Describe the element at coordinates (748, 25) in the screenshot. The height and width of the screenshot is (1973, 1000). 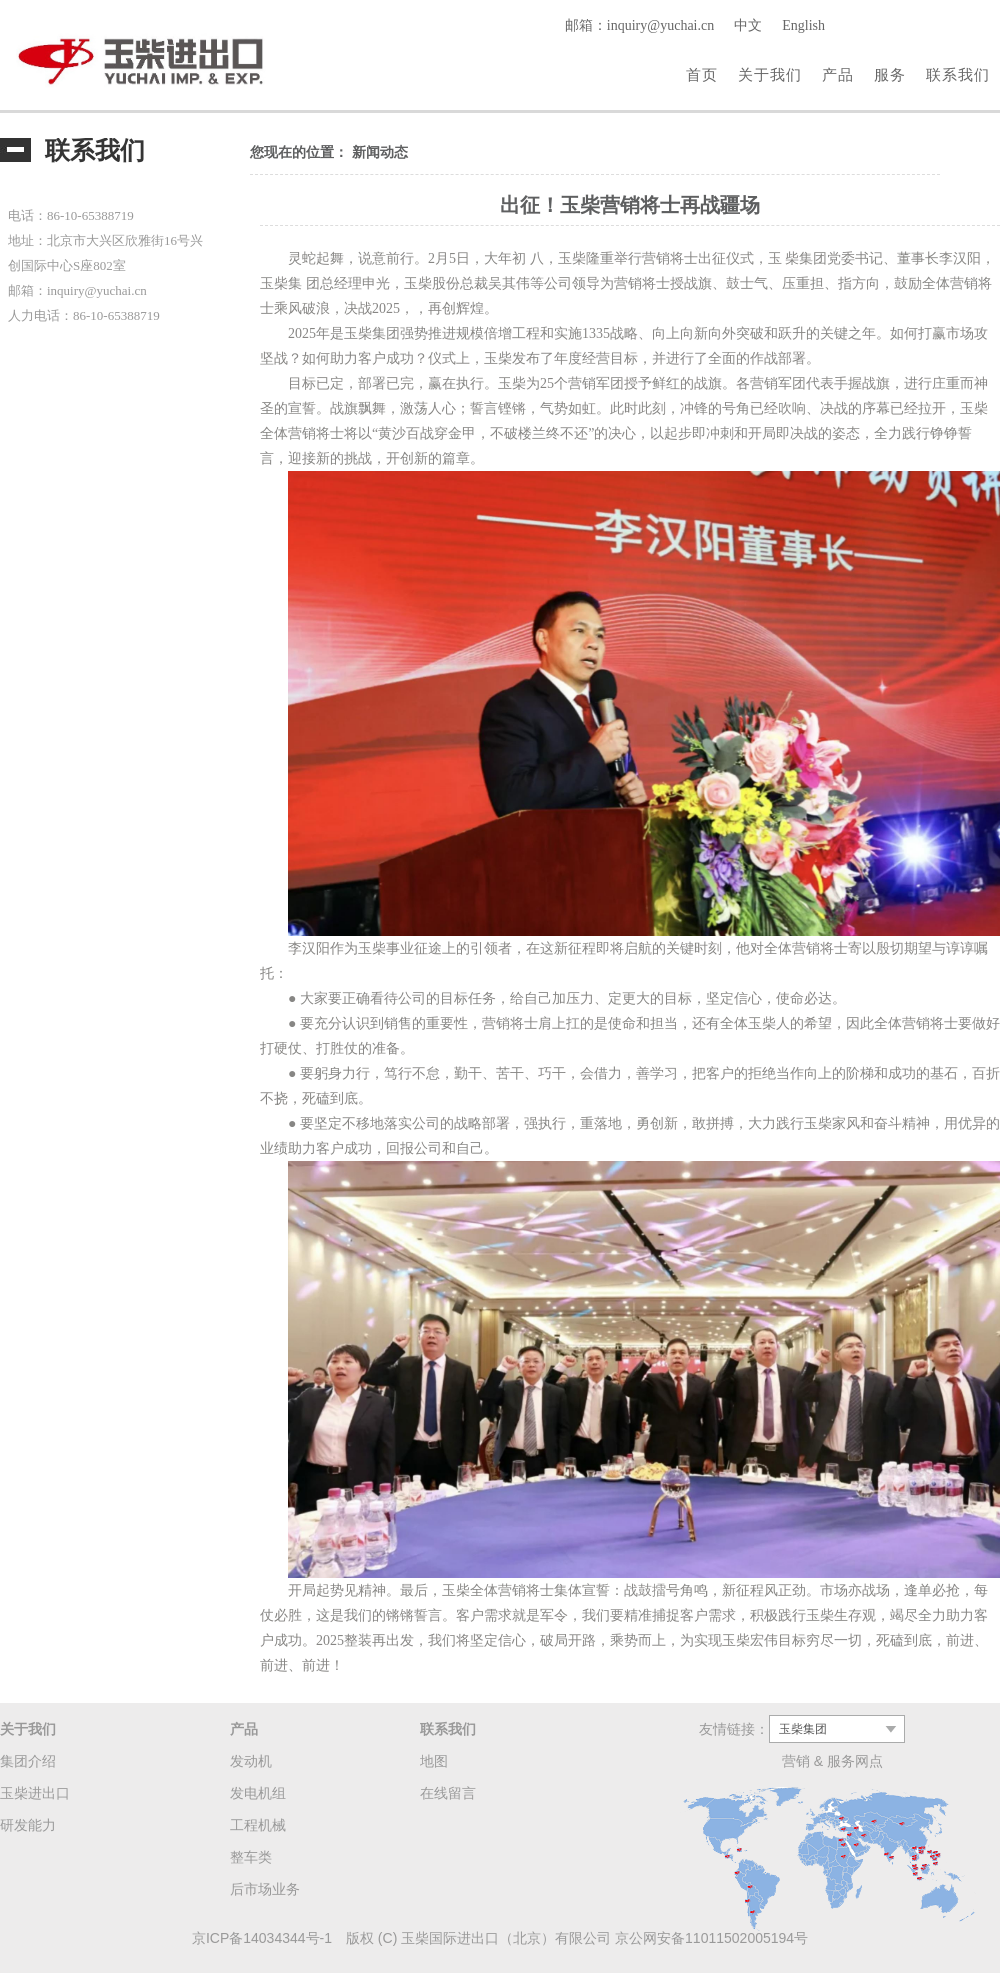
I see `中文` at that location.